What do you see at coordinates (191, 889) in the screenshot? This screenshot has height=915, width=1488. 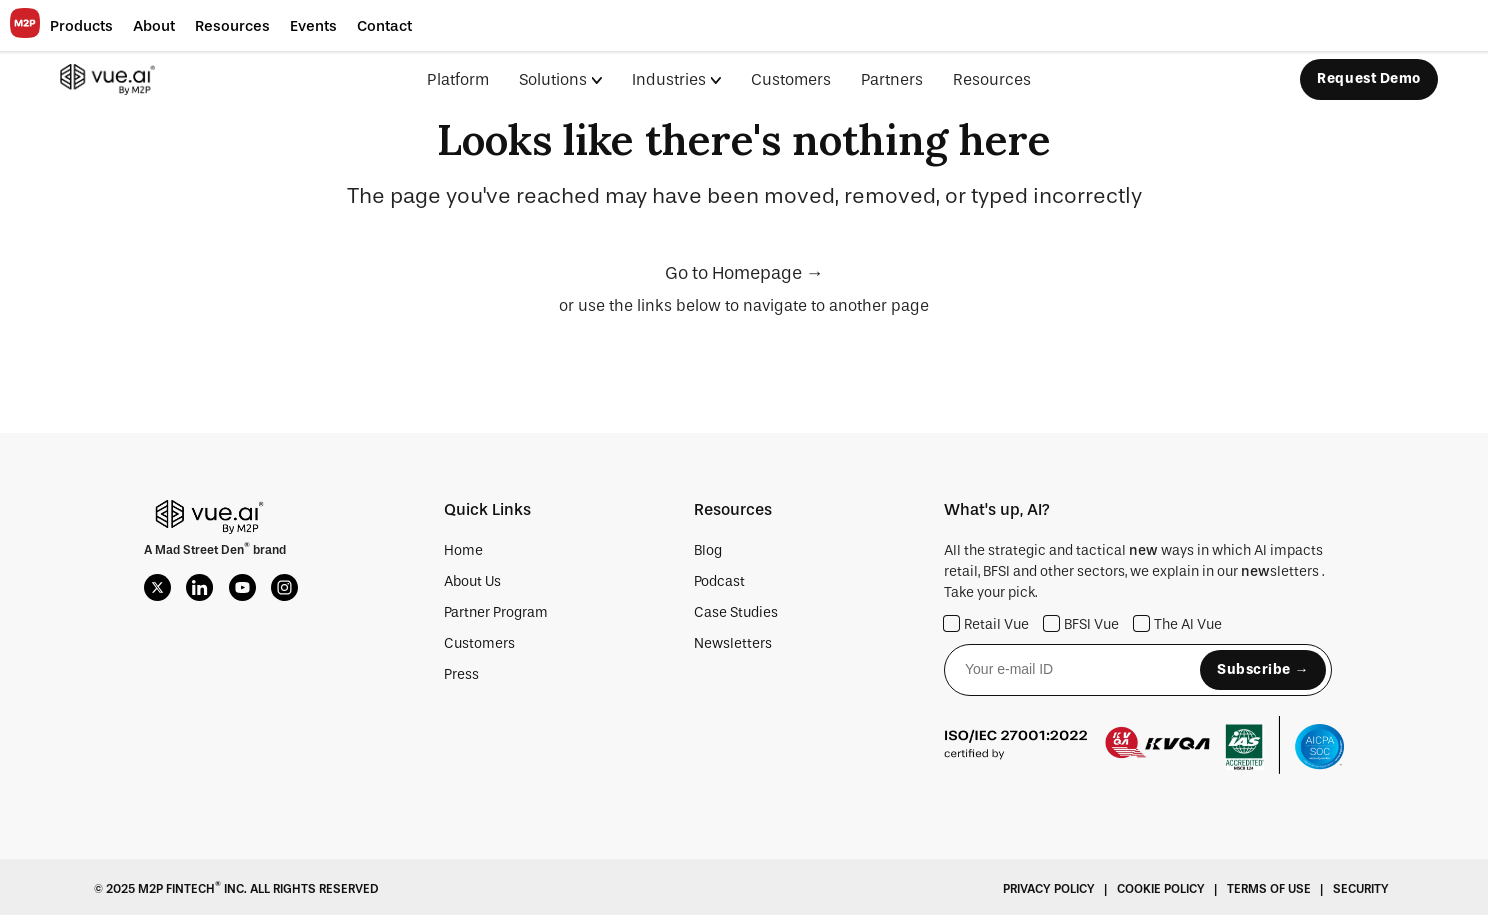 I see `M2P Fintech Inc.` at bounding box center [191, 889].